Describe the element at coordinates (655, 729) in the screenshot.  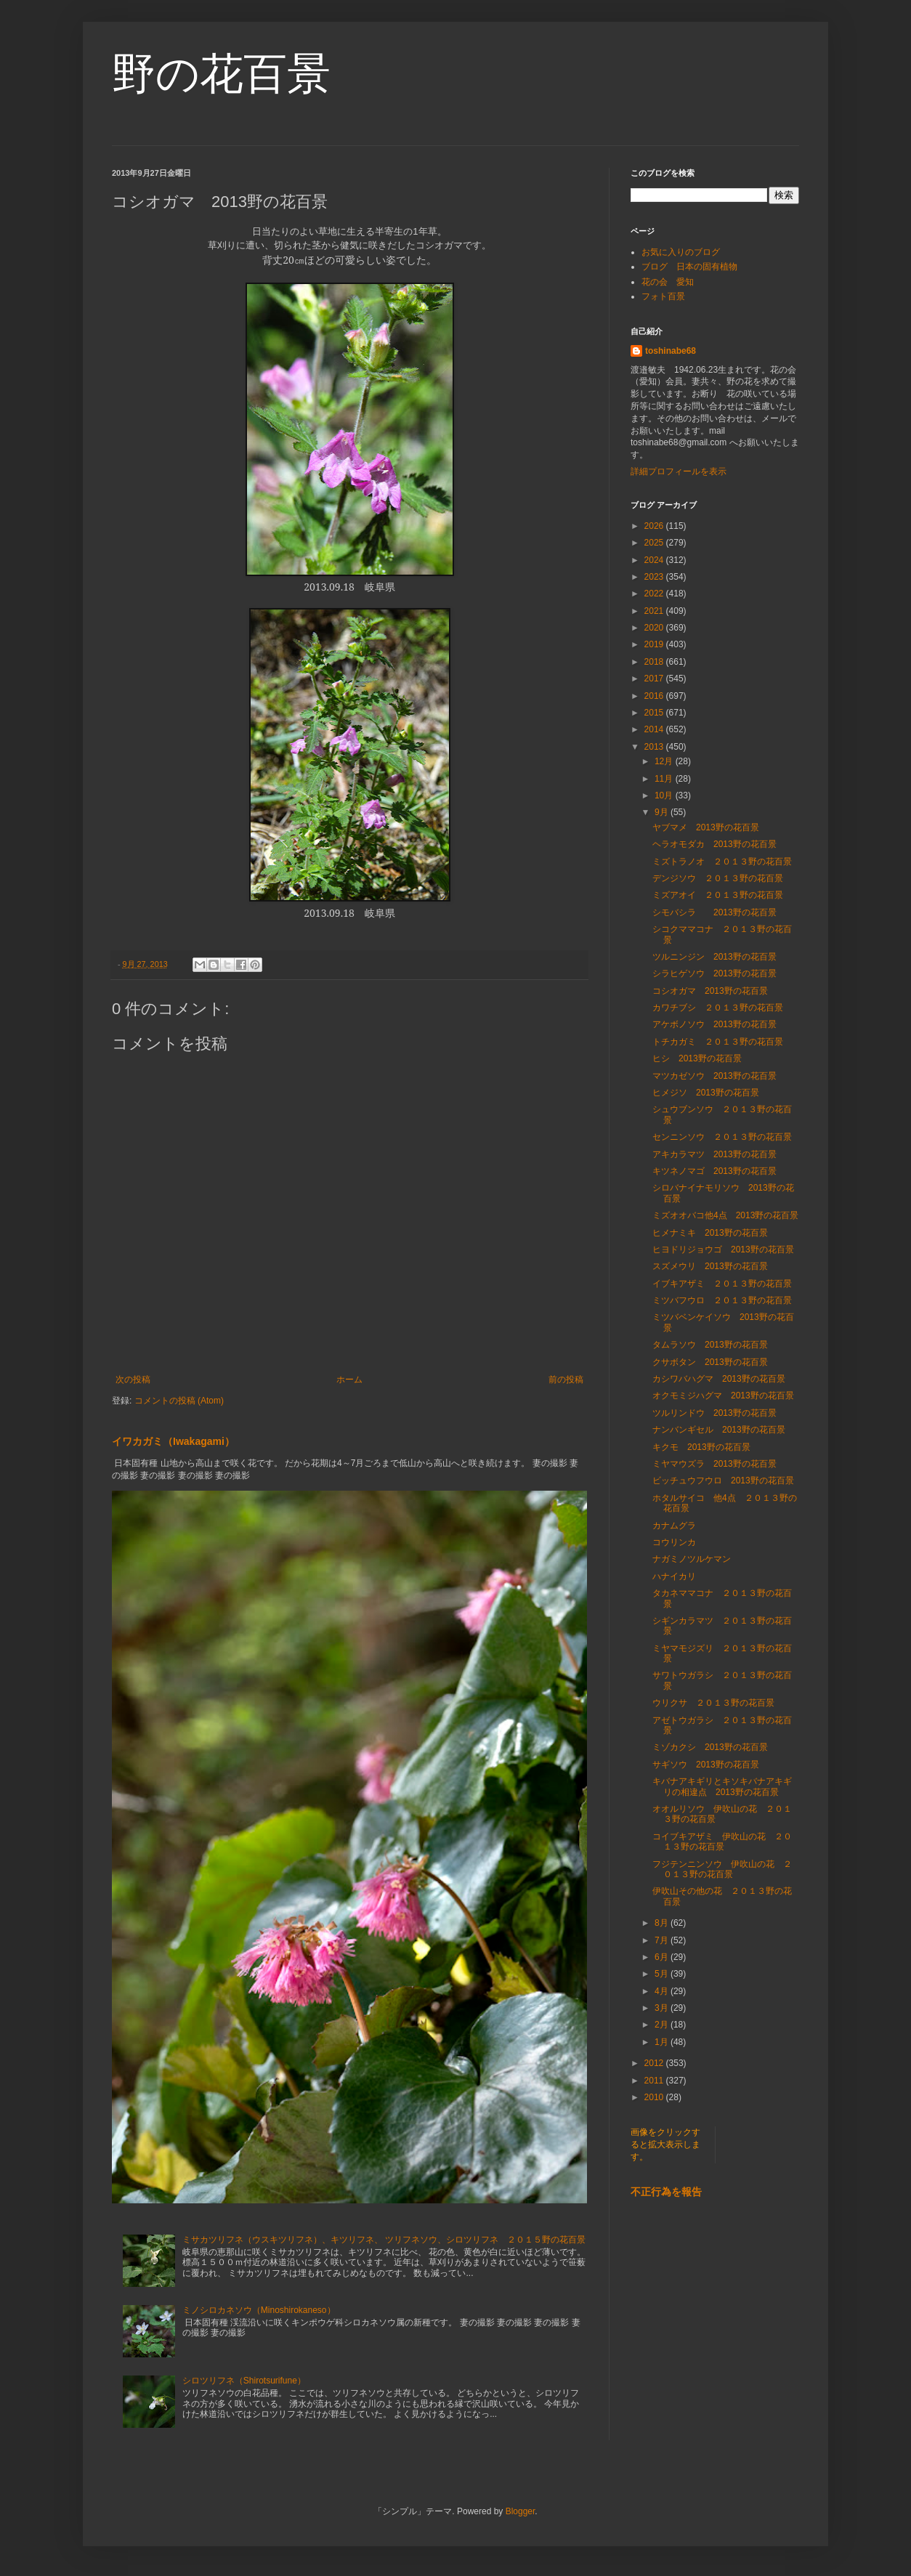
I see `2014` at that location.